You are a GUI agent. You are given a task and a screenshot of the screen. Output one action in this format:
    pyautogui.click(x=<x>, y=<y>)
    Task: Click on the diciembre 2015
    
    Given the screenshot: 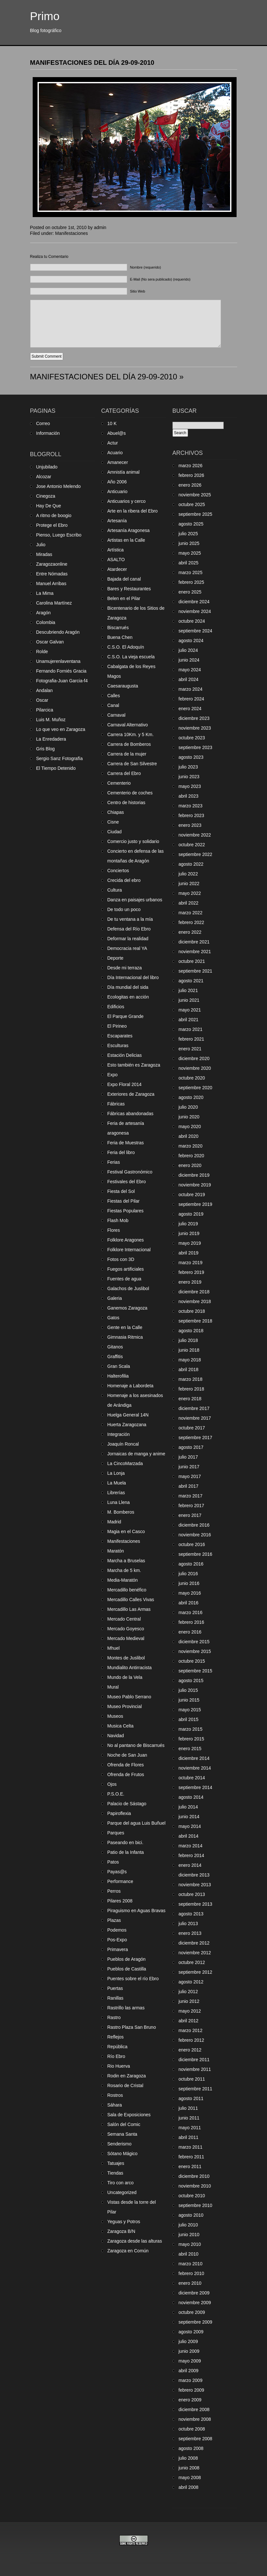 What is the action you would take?
    pyautogui.click(x=194, y=1641)
    